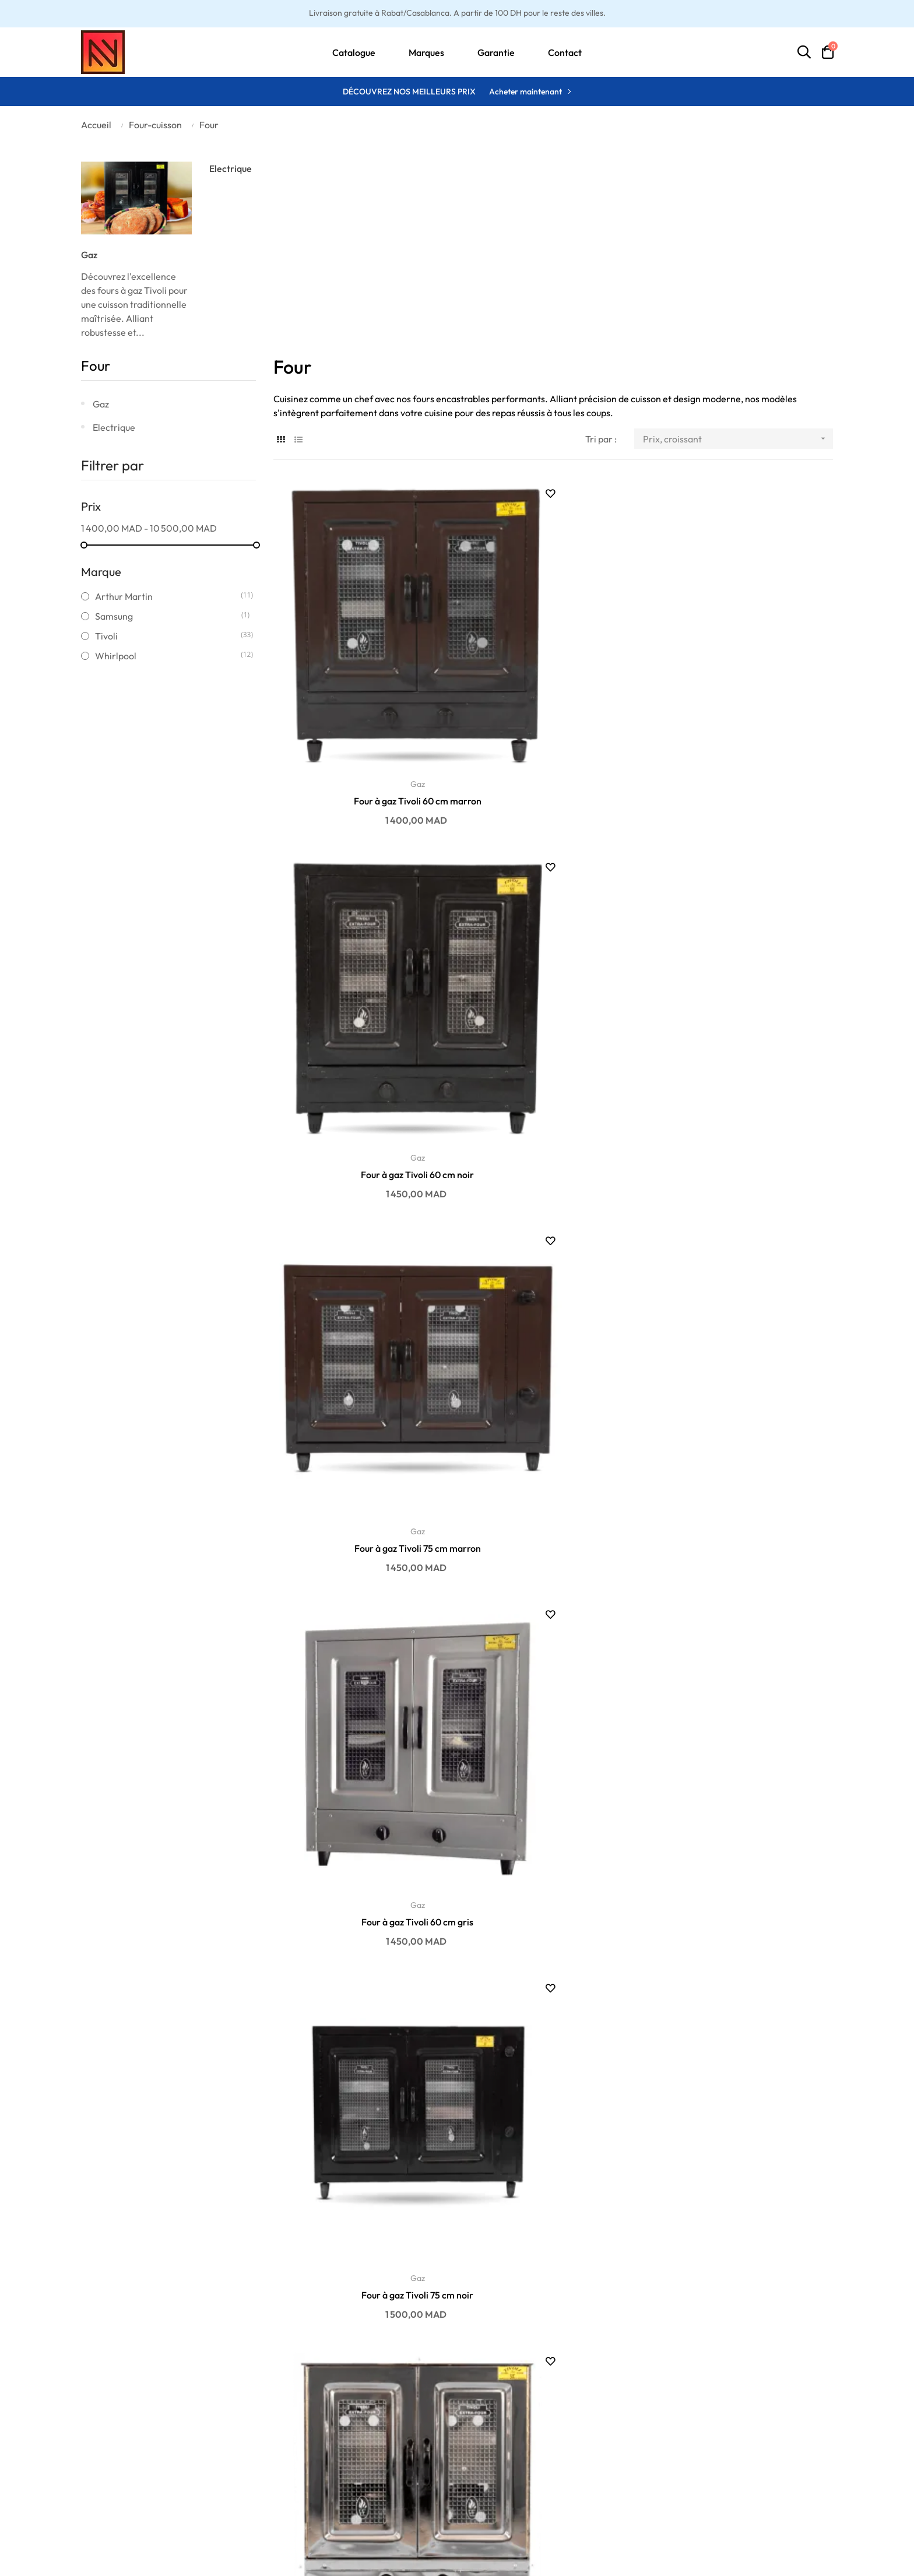 Image resolution: width=914 pixels, height=2576 pixels. I want to click on Four à gaz Tivoli 90 cm gris, so click(745, 1207).